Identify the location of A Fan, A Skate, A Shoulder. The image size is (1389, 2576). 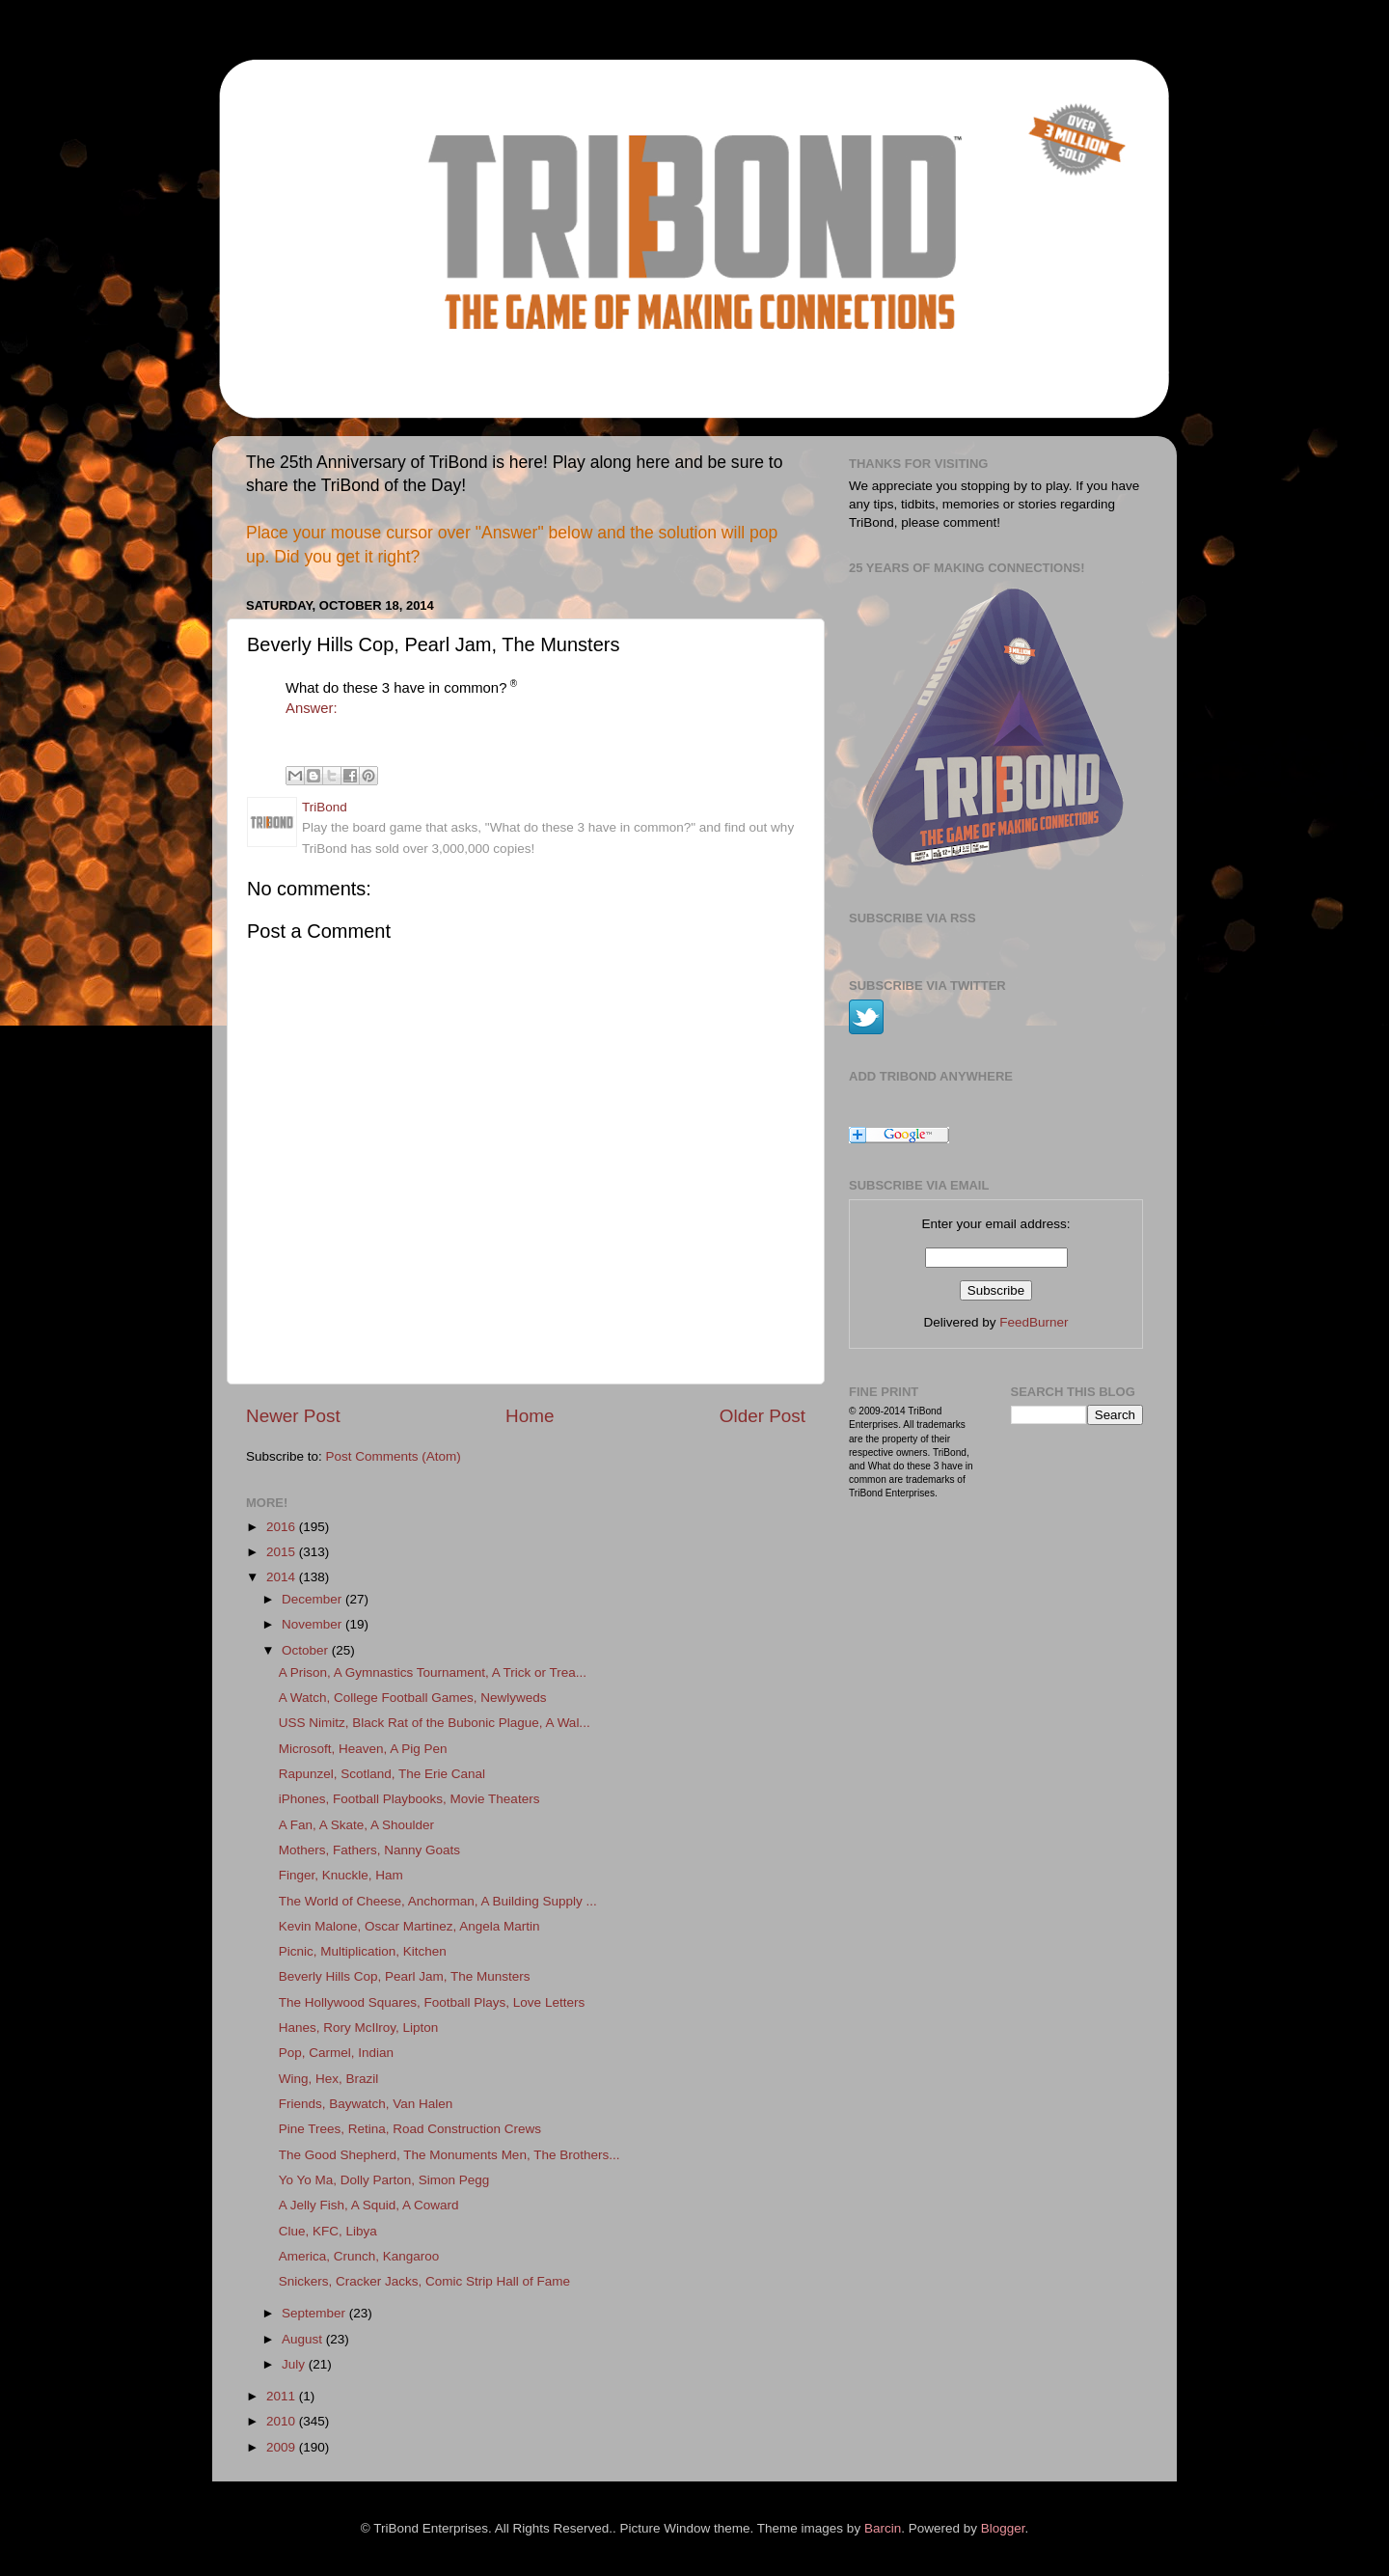
(356, 1825).